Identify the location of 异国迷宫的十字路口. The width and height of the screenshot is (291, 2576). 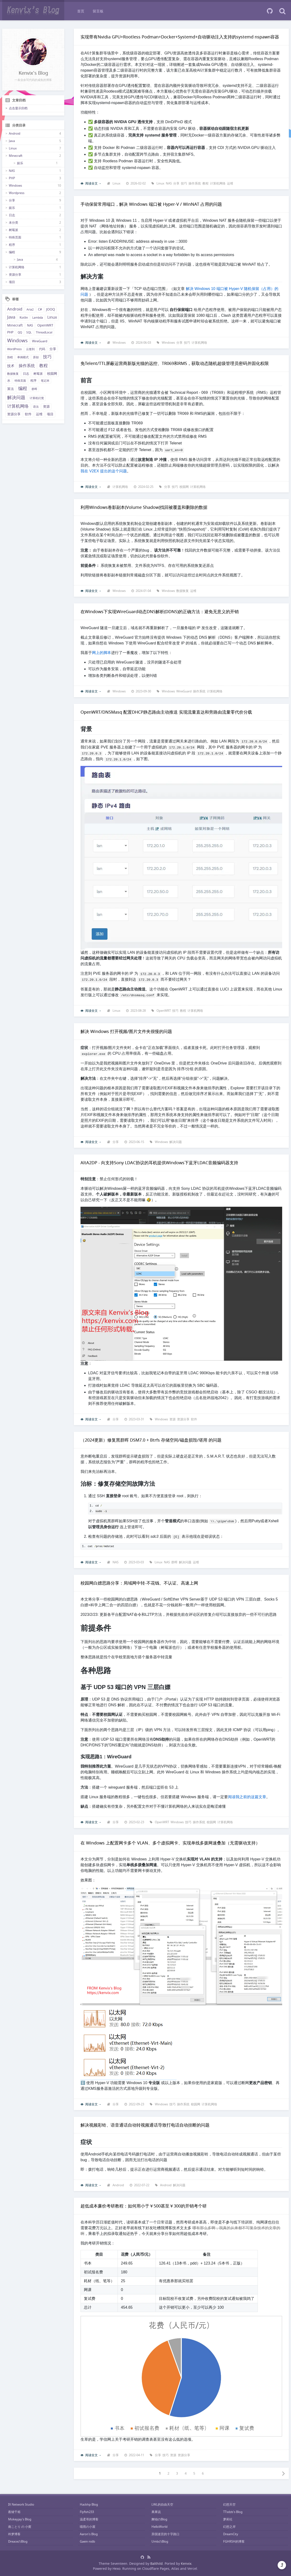
(165, 2534).